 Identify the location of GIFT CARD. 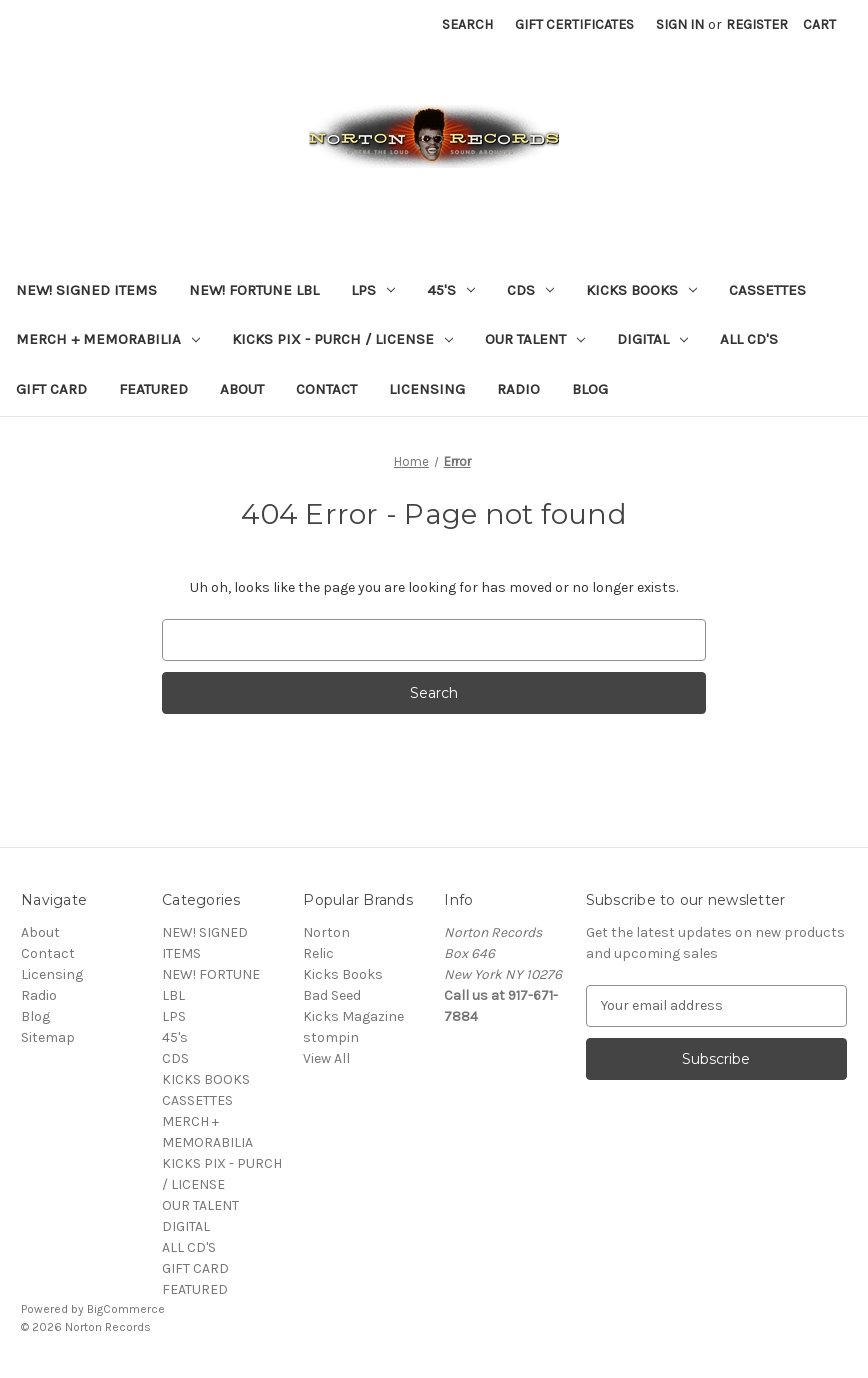
(51, 389).